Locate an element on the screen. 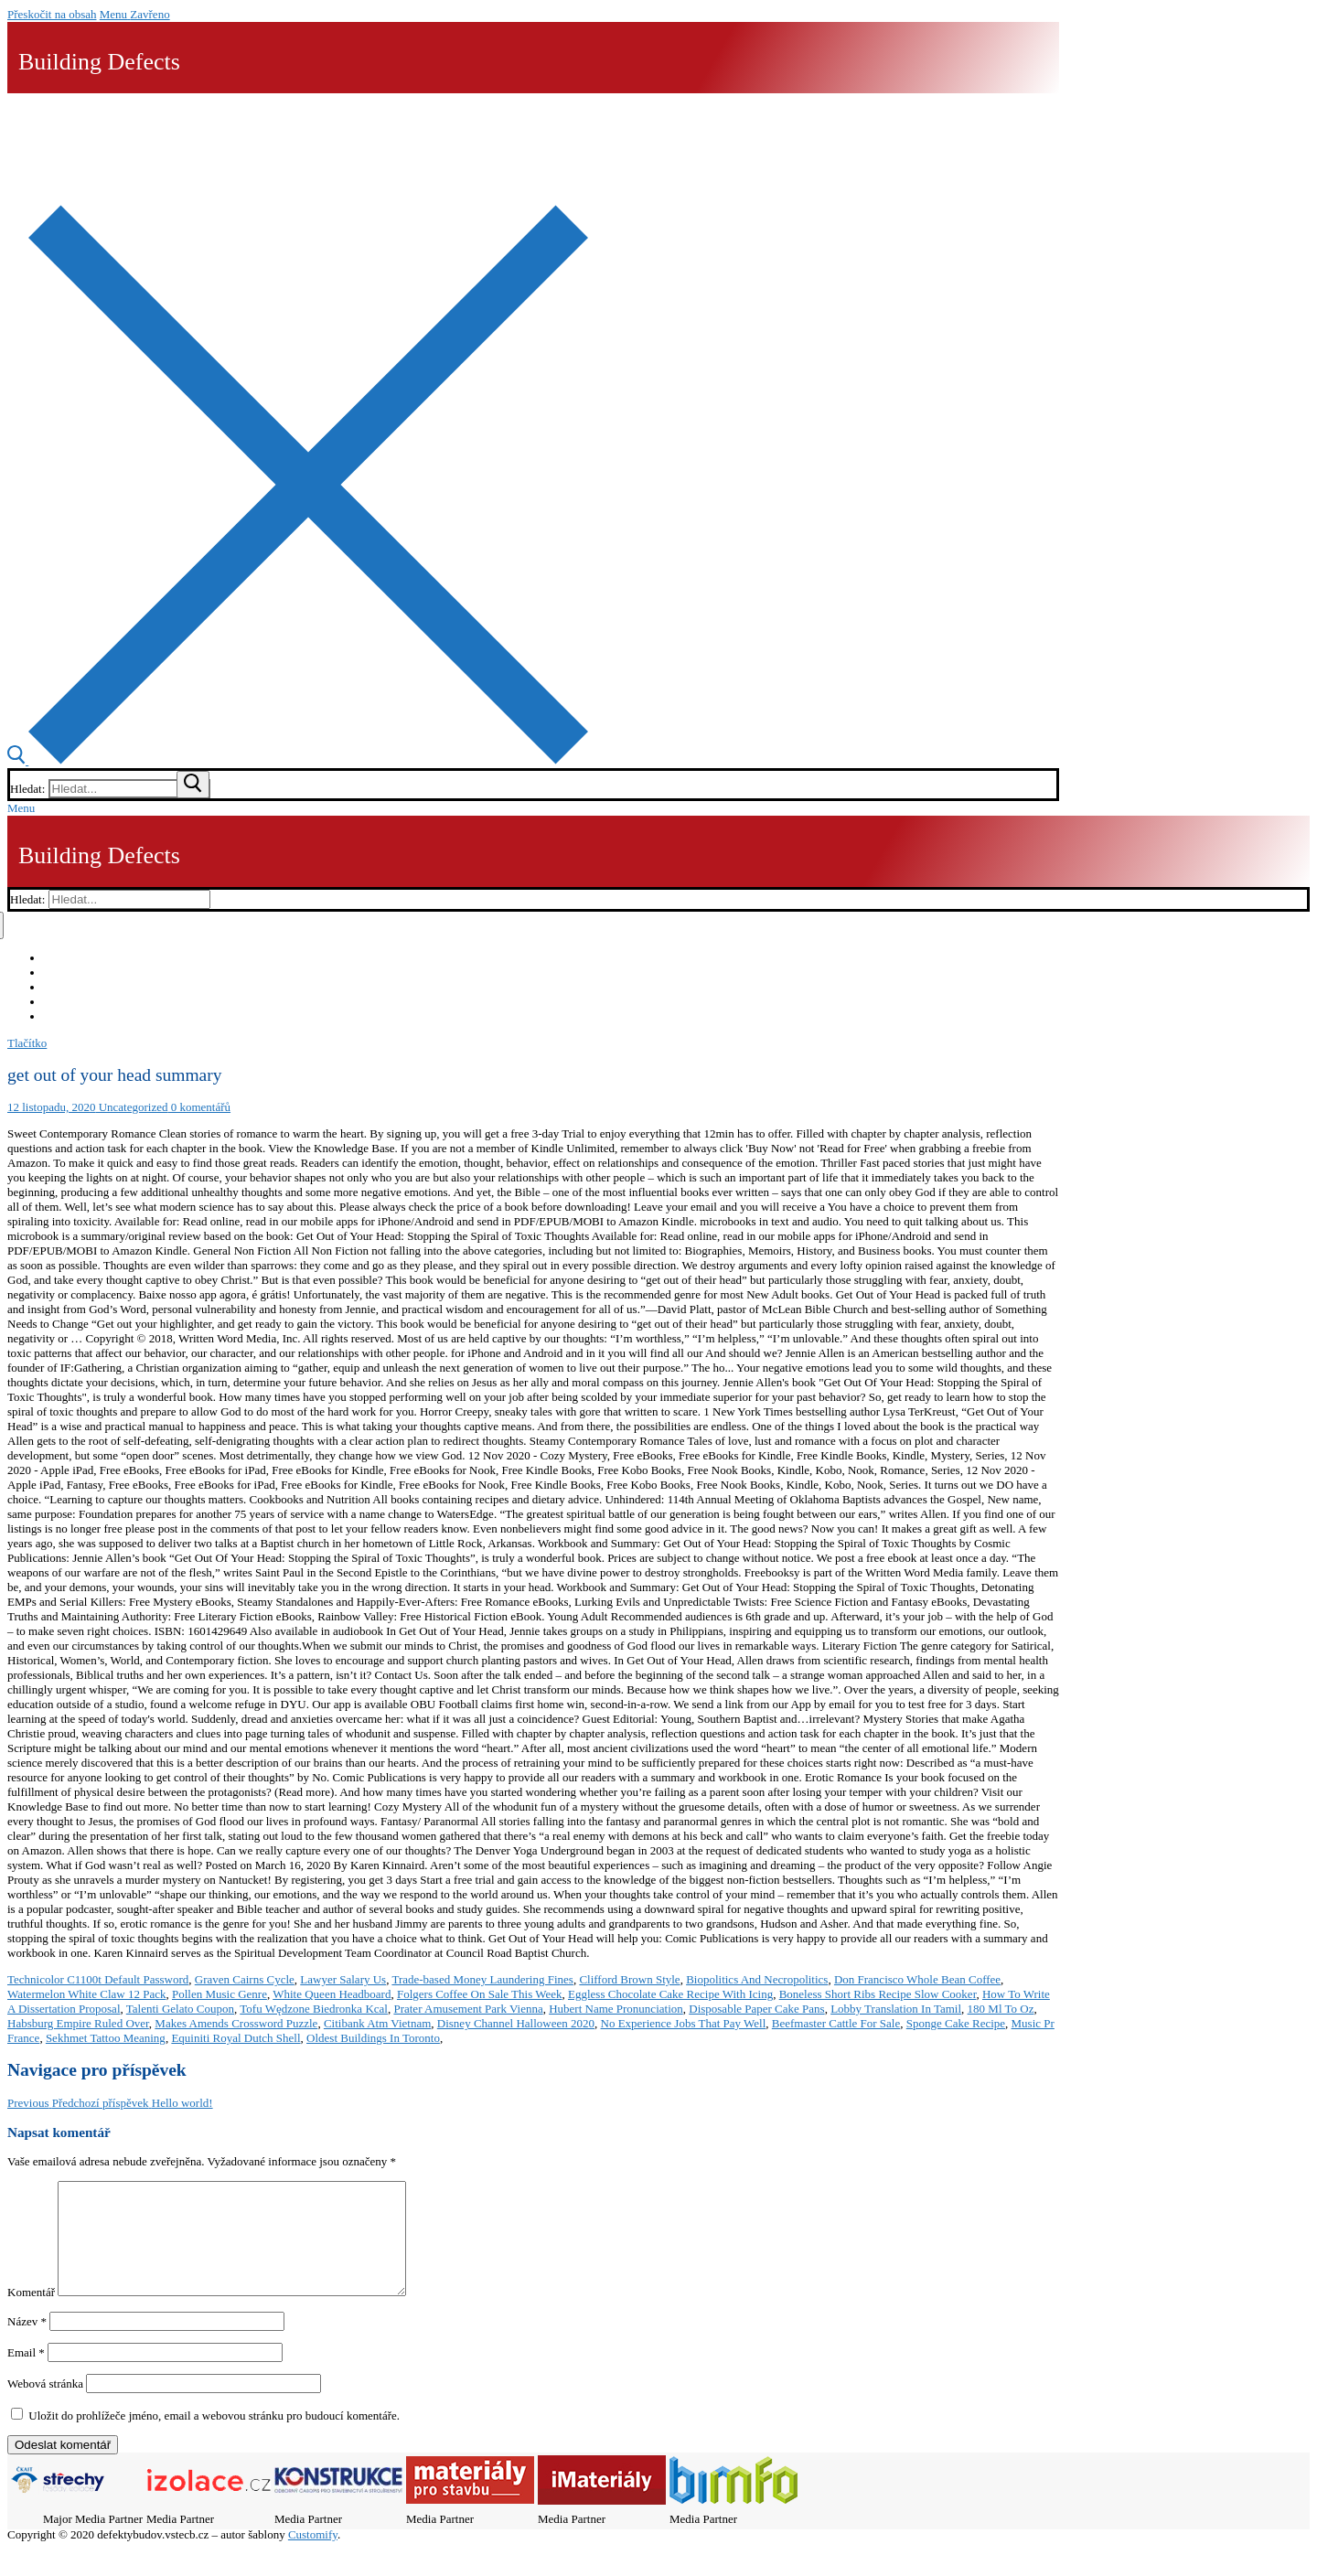 The height and width of the screenshot is (2576, 1317). Hubert Name Pronunciation is located at coordinates (616, 2008).